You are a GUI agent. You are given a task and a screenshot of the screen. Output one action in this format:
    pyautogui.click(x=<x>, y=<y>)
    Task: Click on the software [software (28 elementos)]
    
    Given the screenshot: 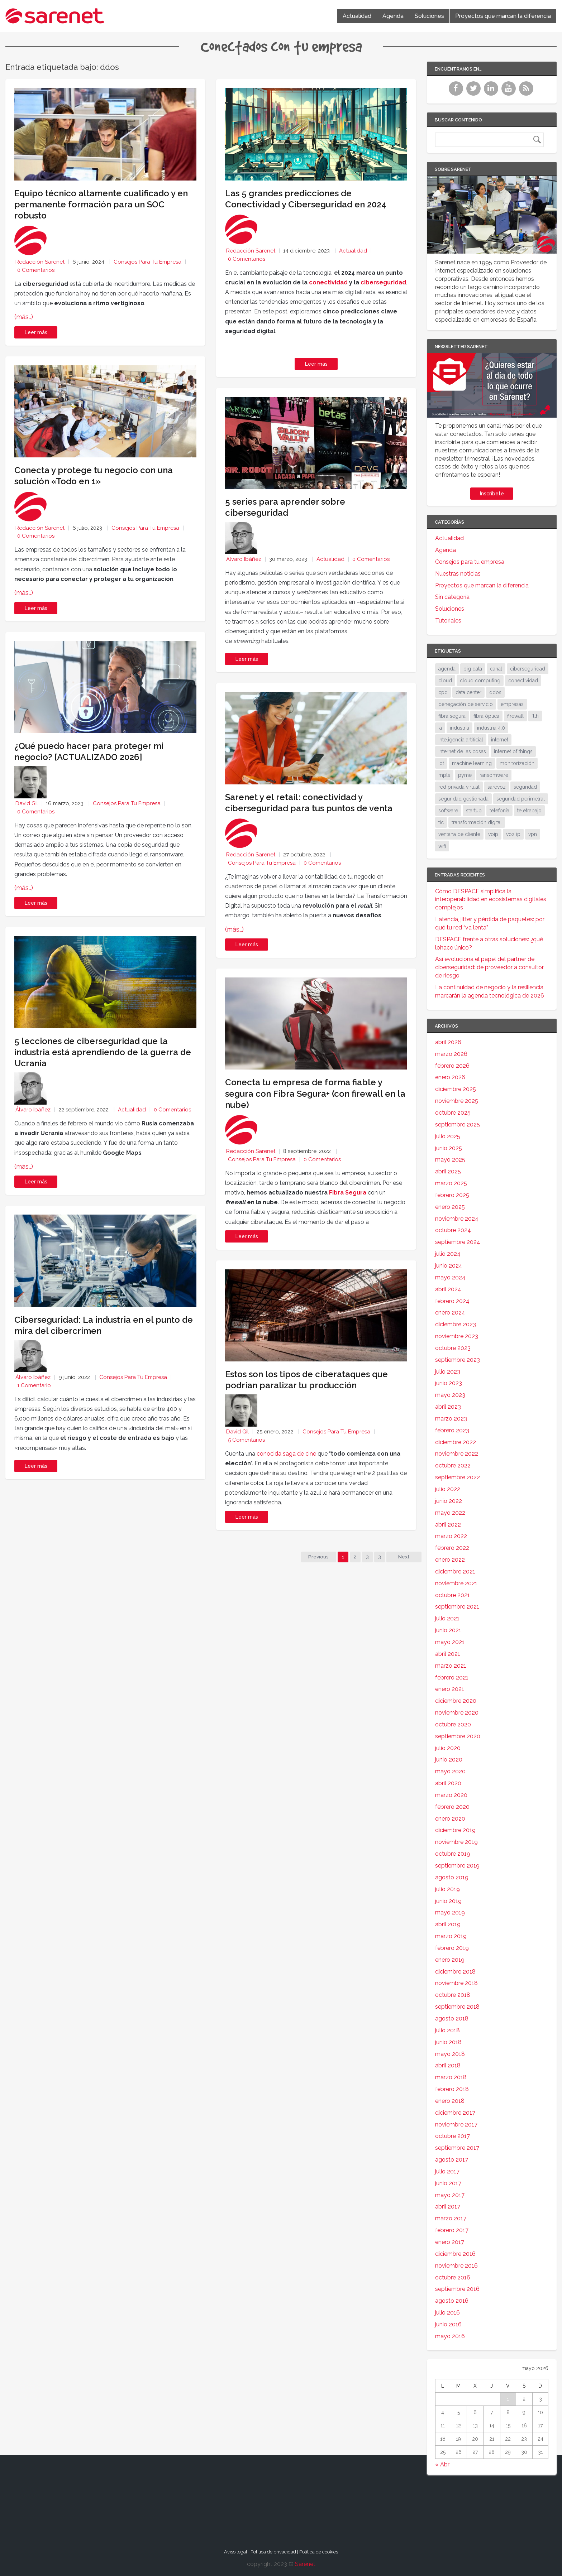 What is the action you would take?
    pyautogui.click(x=448, y=810)
    